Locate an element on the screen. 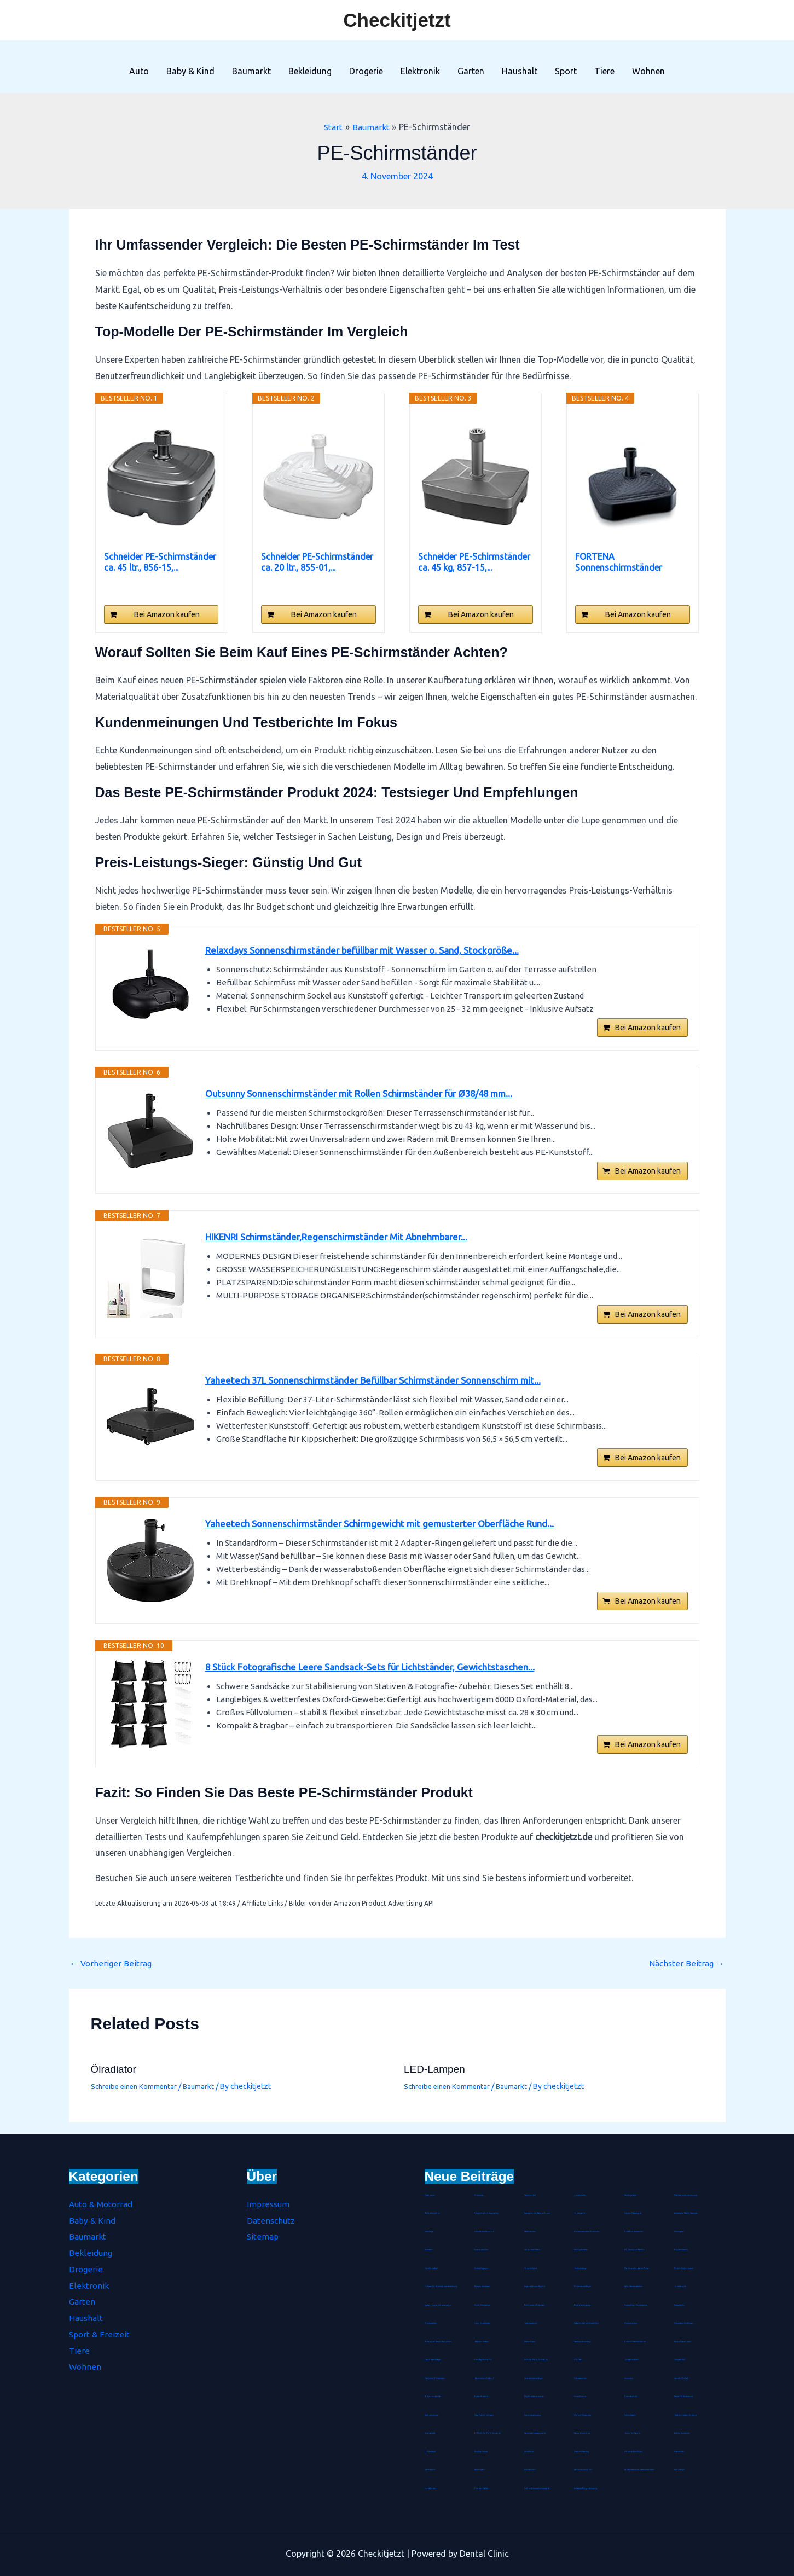 The width and height of the screenshot is (794, 2576). Elektronik is located at coordinates (420, 71).